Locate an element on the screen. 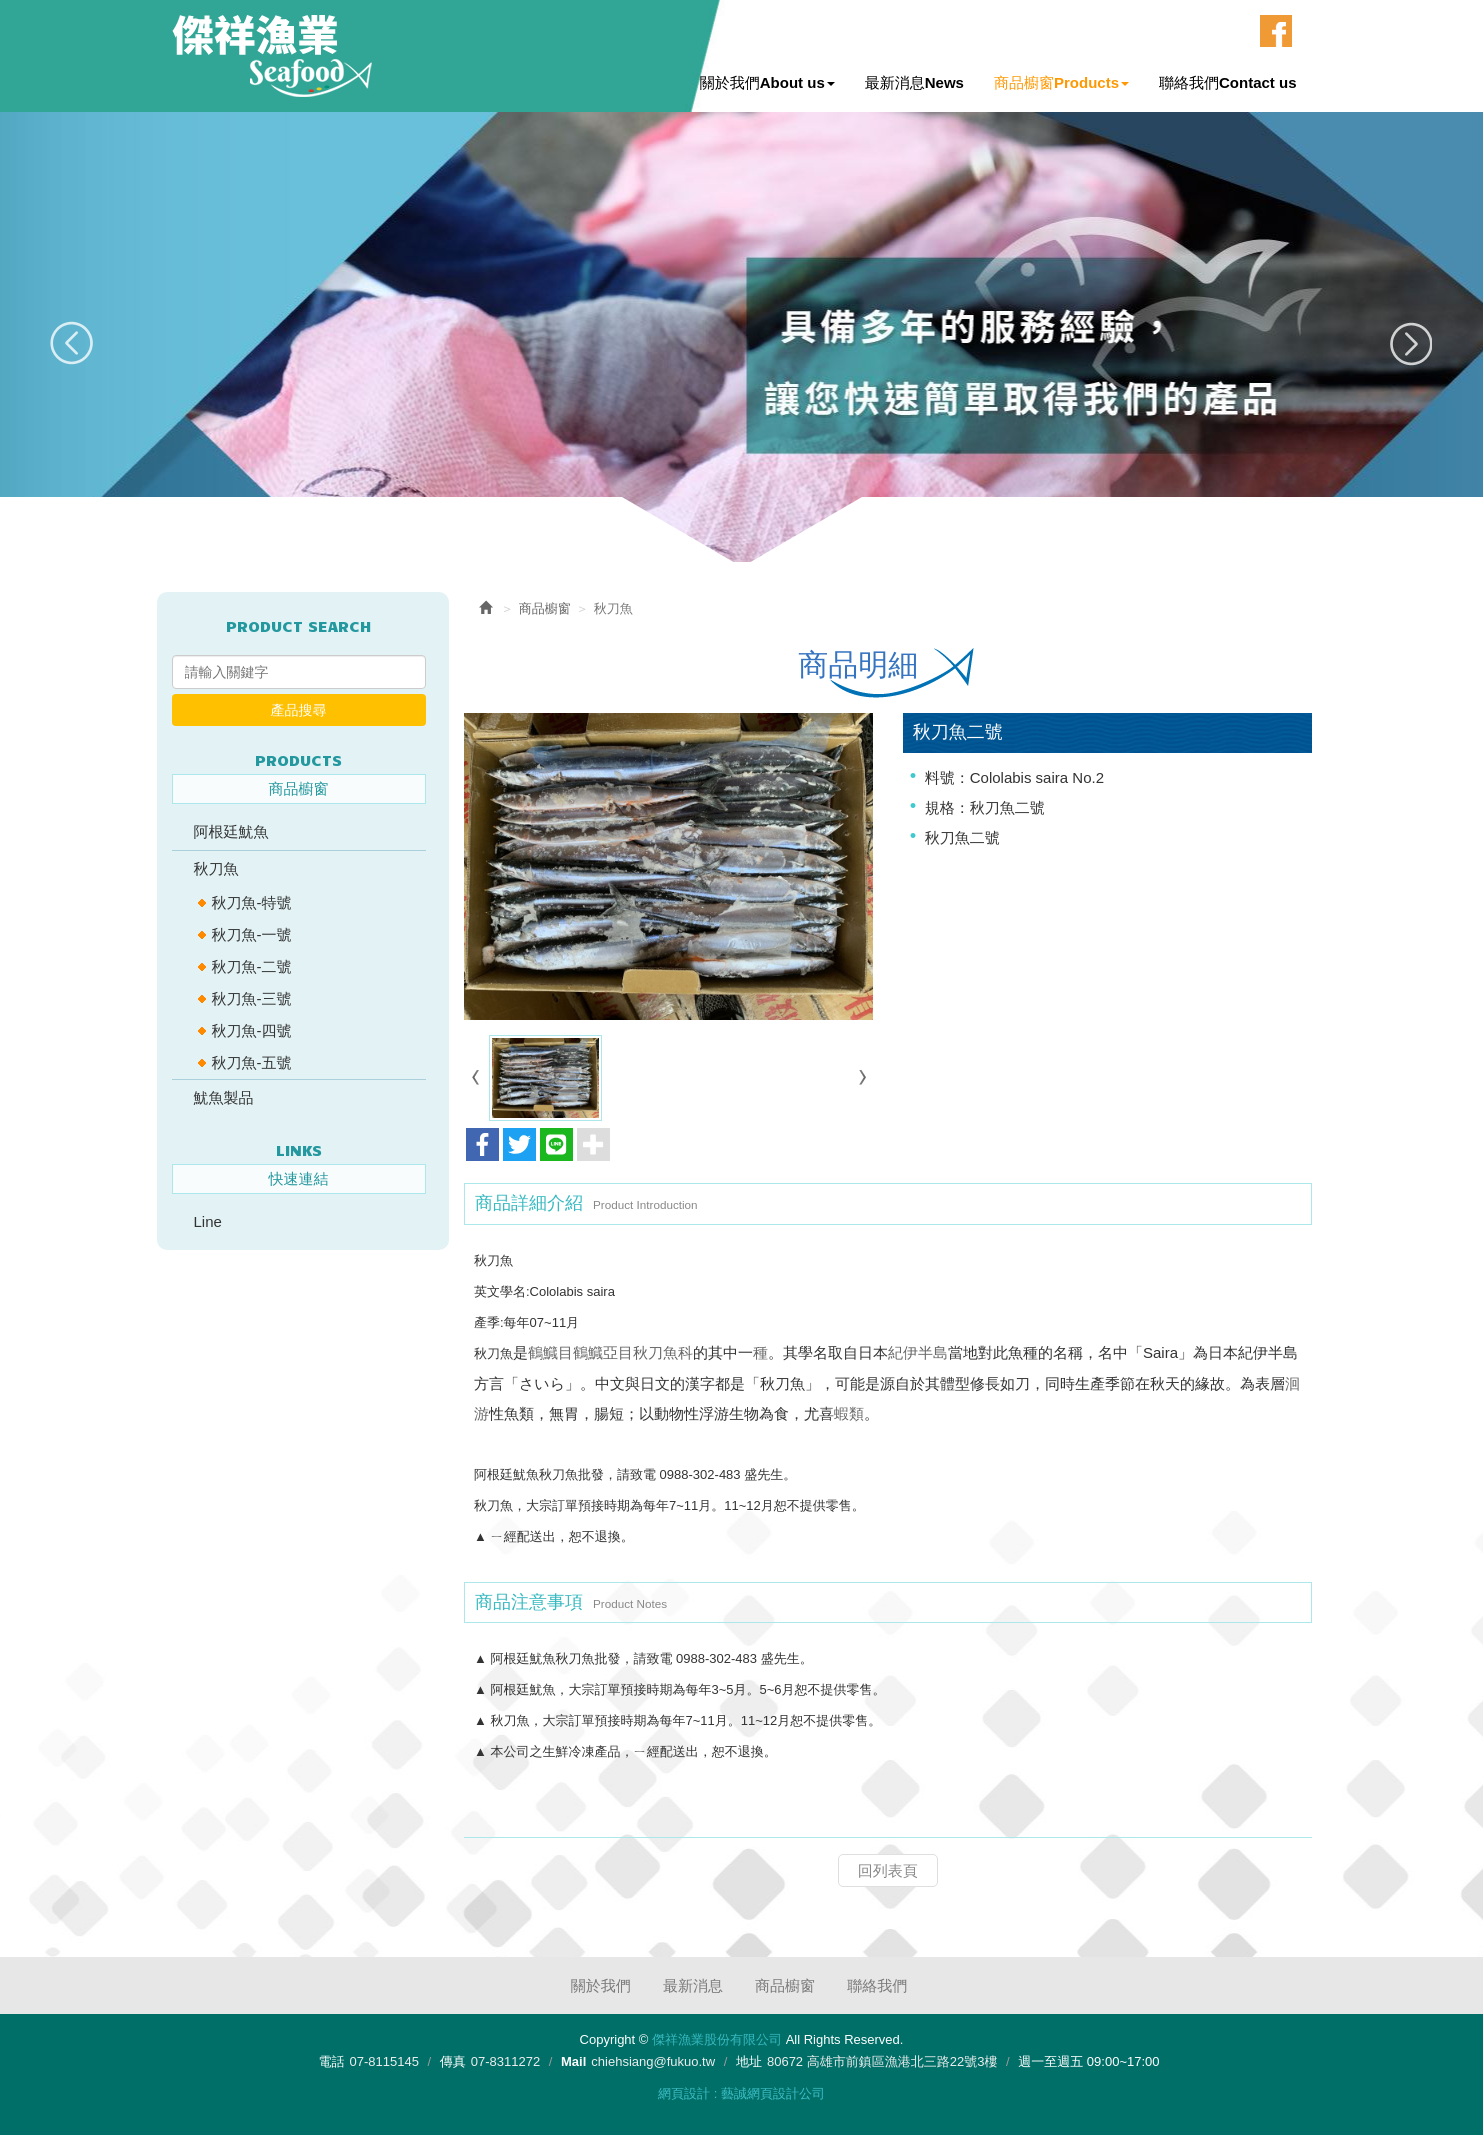  鶴鱵目 is located at coordinates (550, 1351).